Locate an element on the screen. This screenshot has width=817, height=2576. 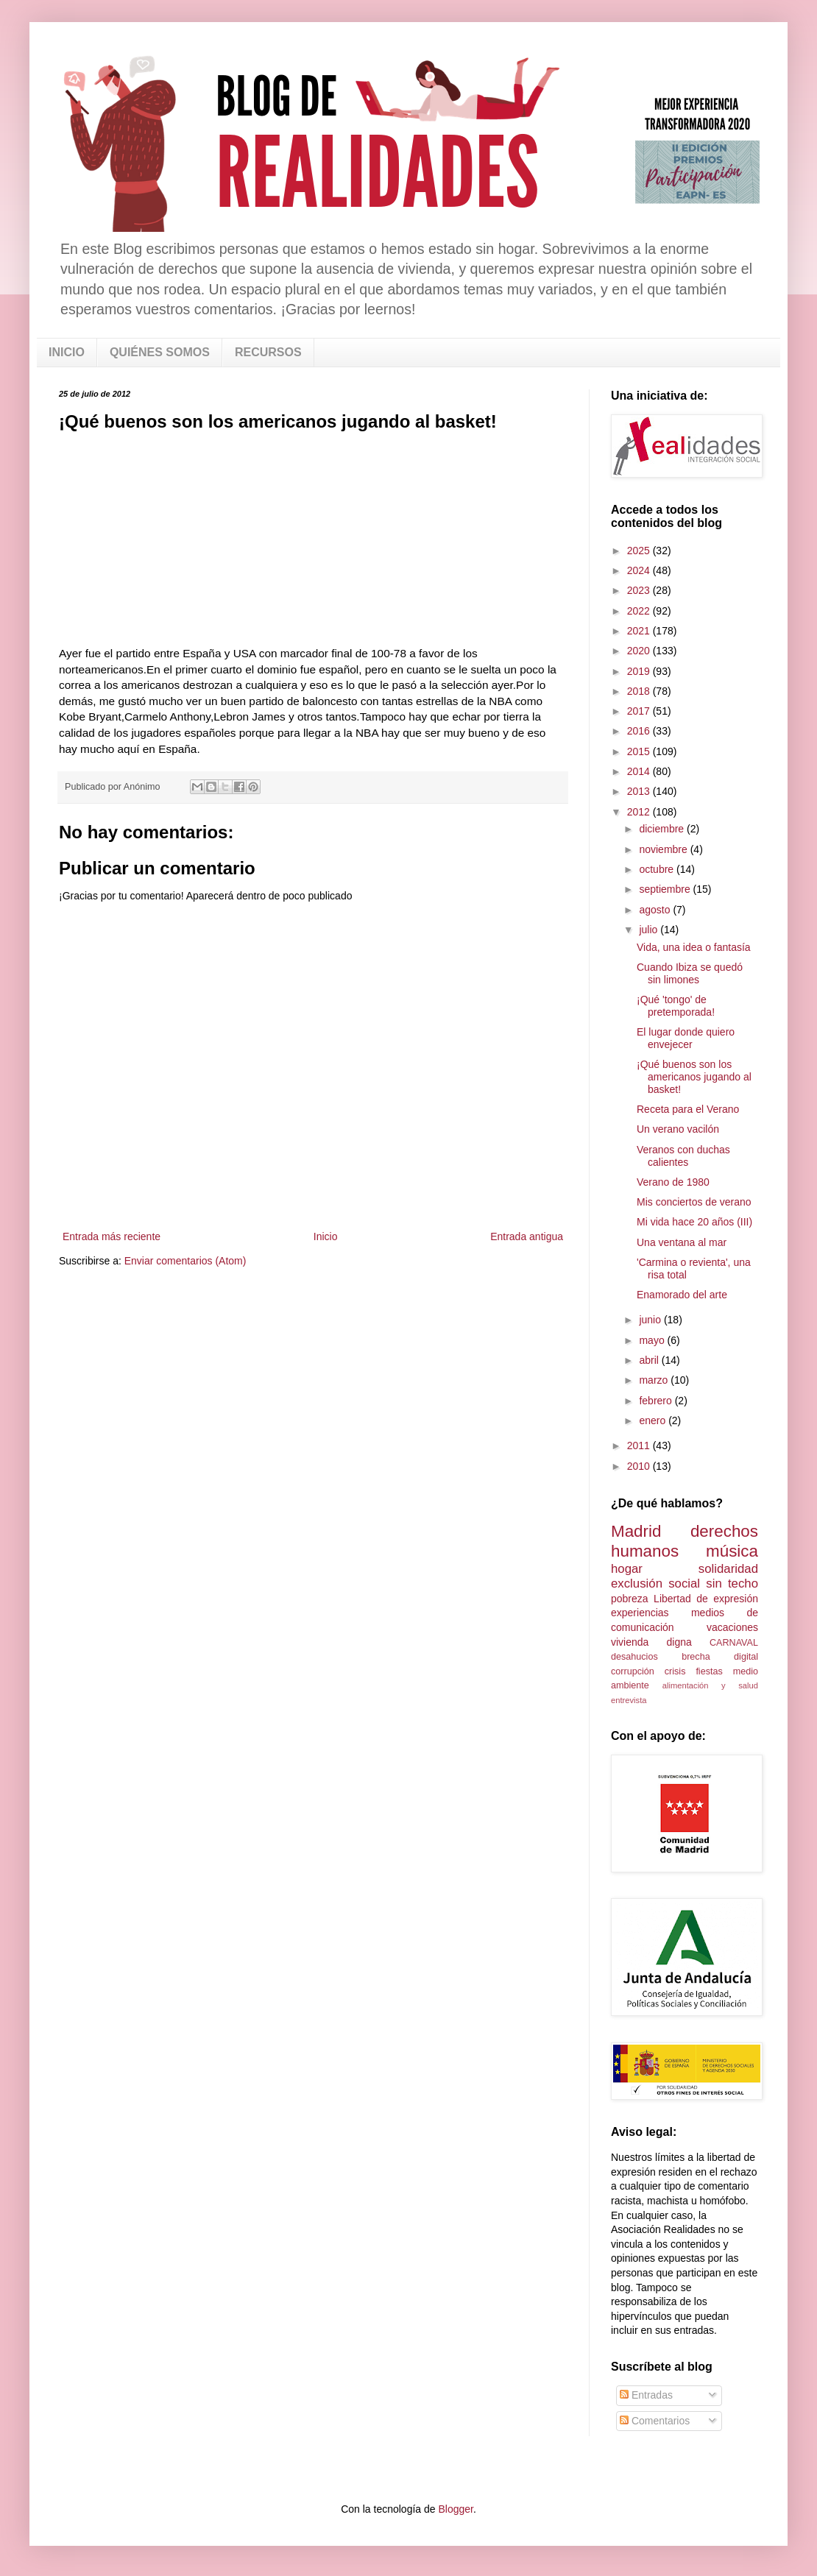
Cuando Ibiza se quedó sin limones is located at coordinates (690, 973).